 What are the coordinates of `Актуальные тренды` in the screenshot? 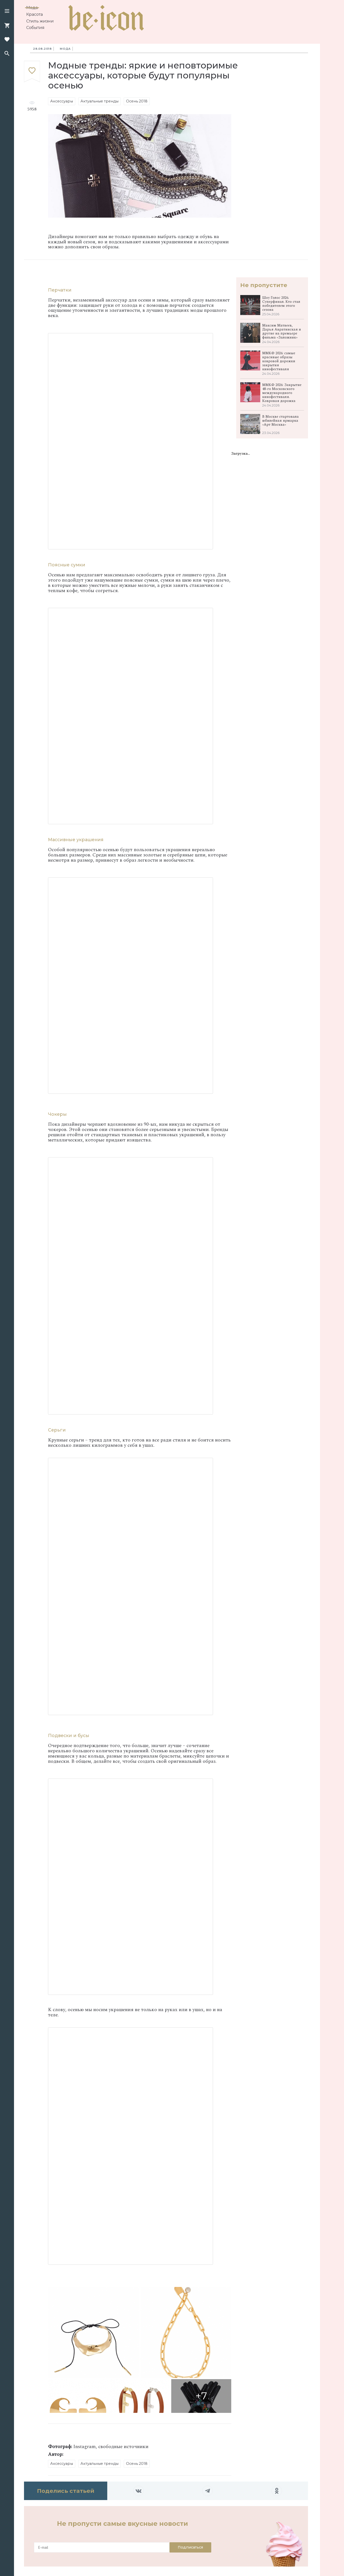 It's located at (99, 101).